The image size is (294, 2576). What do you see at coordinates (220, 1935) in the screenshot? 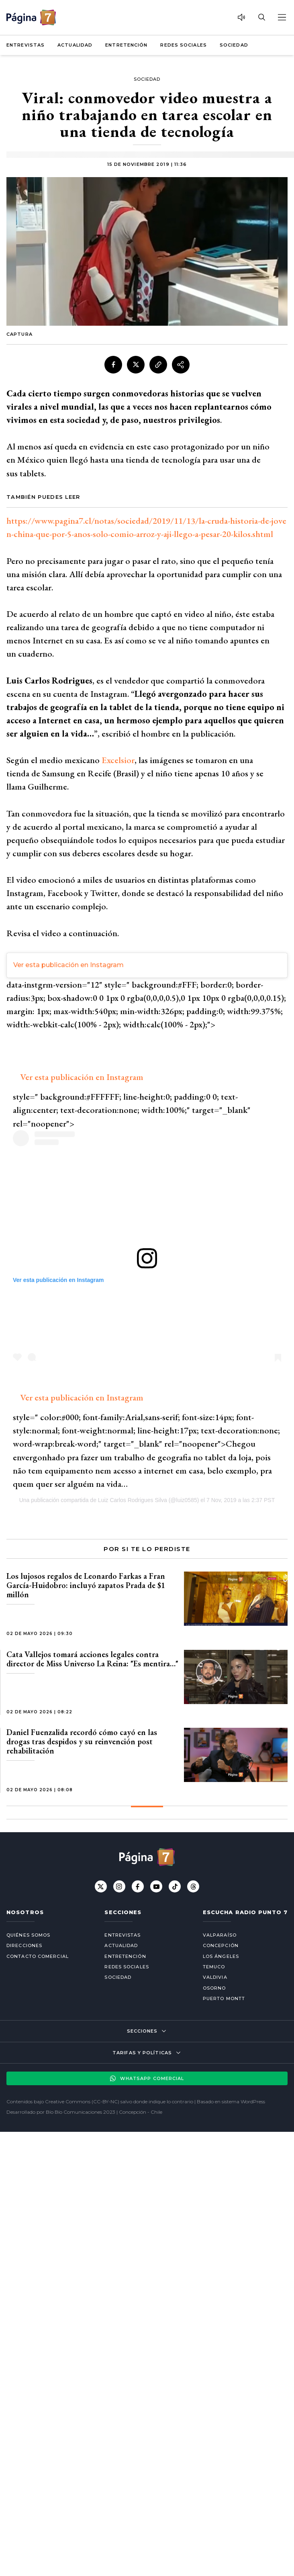
I see `Valparaíso` at bounding box center [220, 1935].